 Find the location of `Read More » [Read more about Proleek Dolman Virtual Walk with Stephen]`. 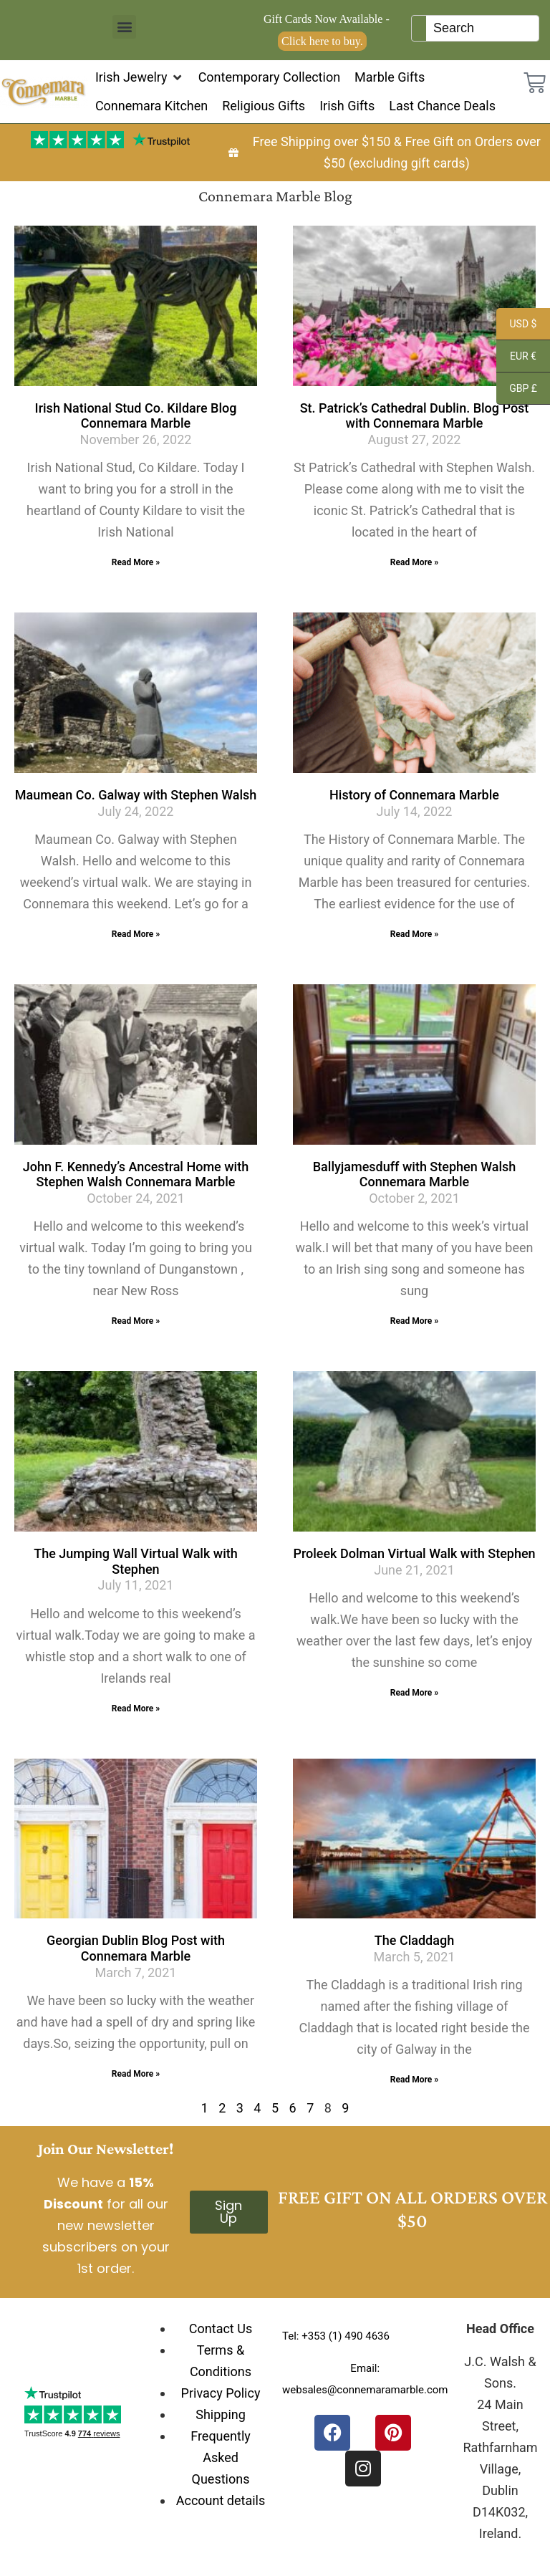

Read More » [Read more about Proleek Dolman Virtual Walk with Stephen] is located at coordinates (414, 1693).